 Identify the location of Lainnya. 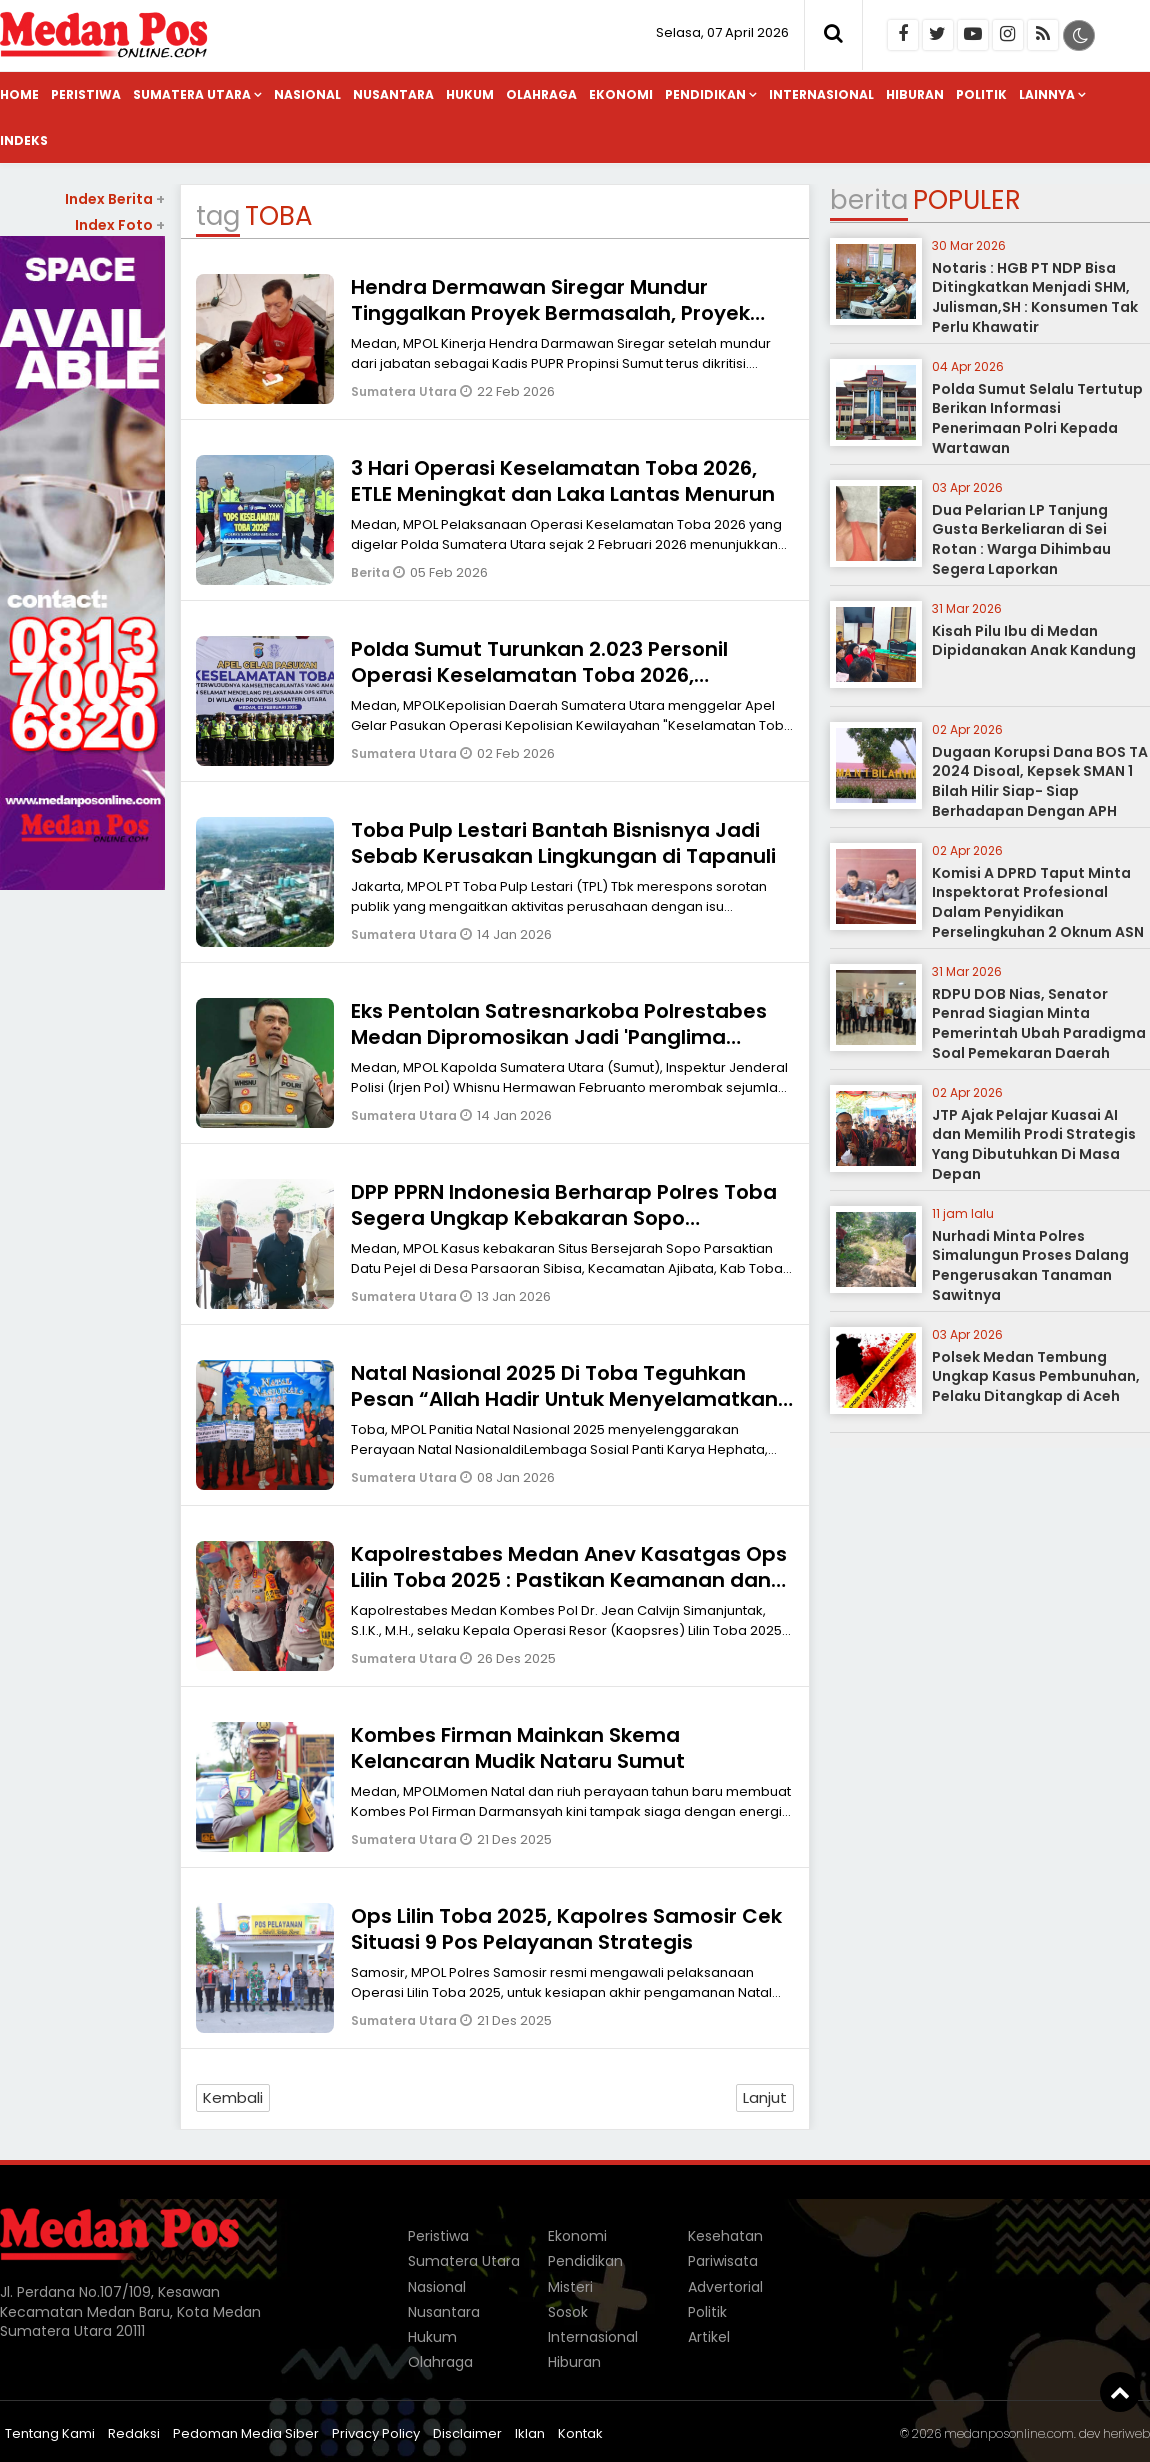
(1047, 94).